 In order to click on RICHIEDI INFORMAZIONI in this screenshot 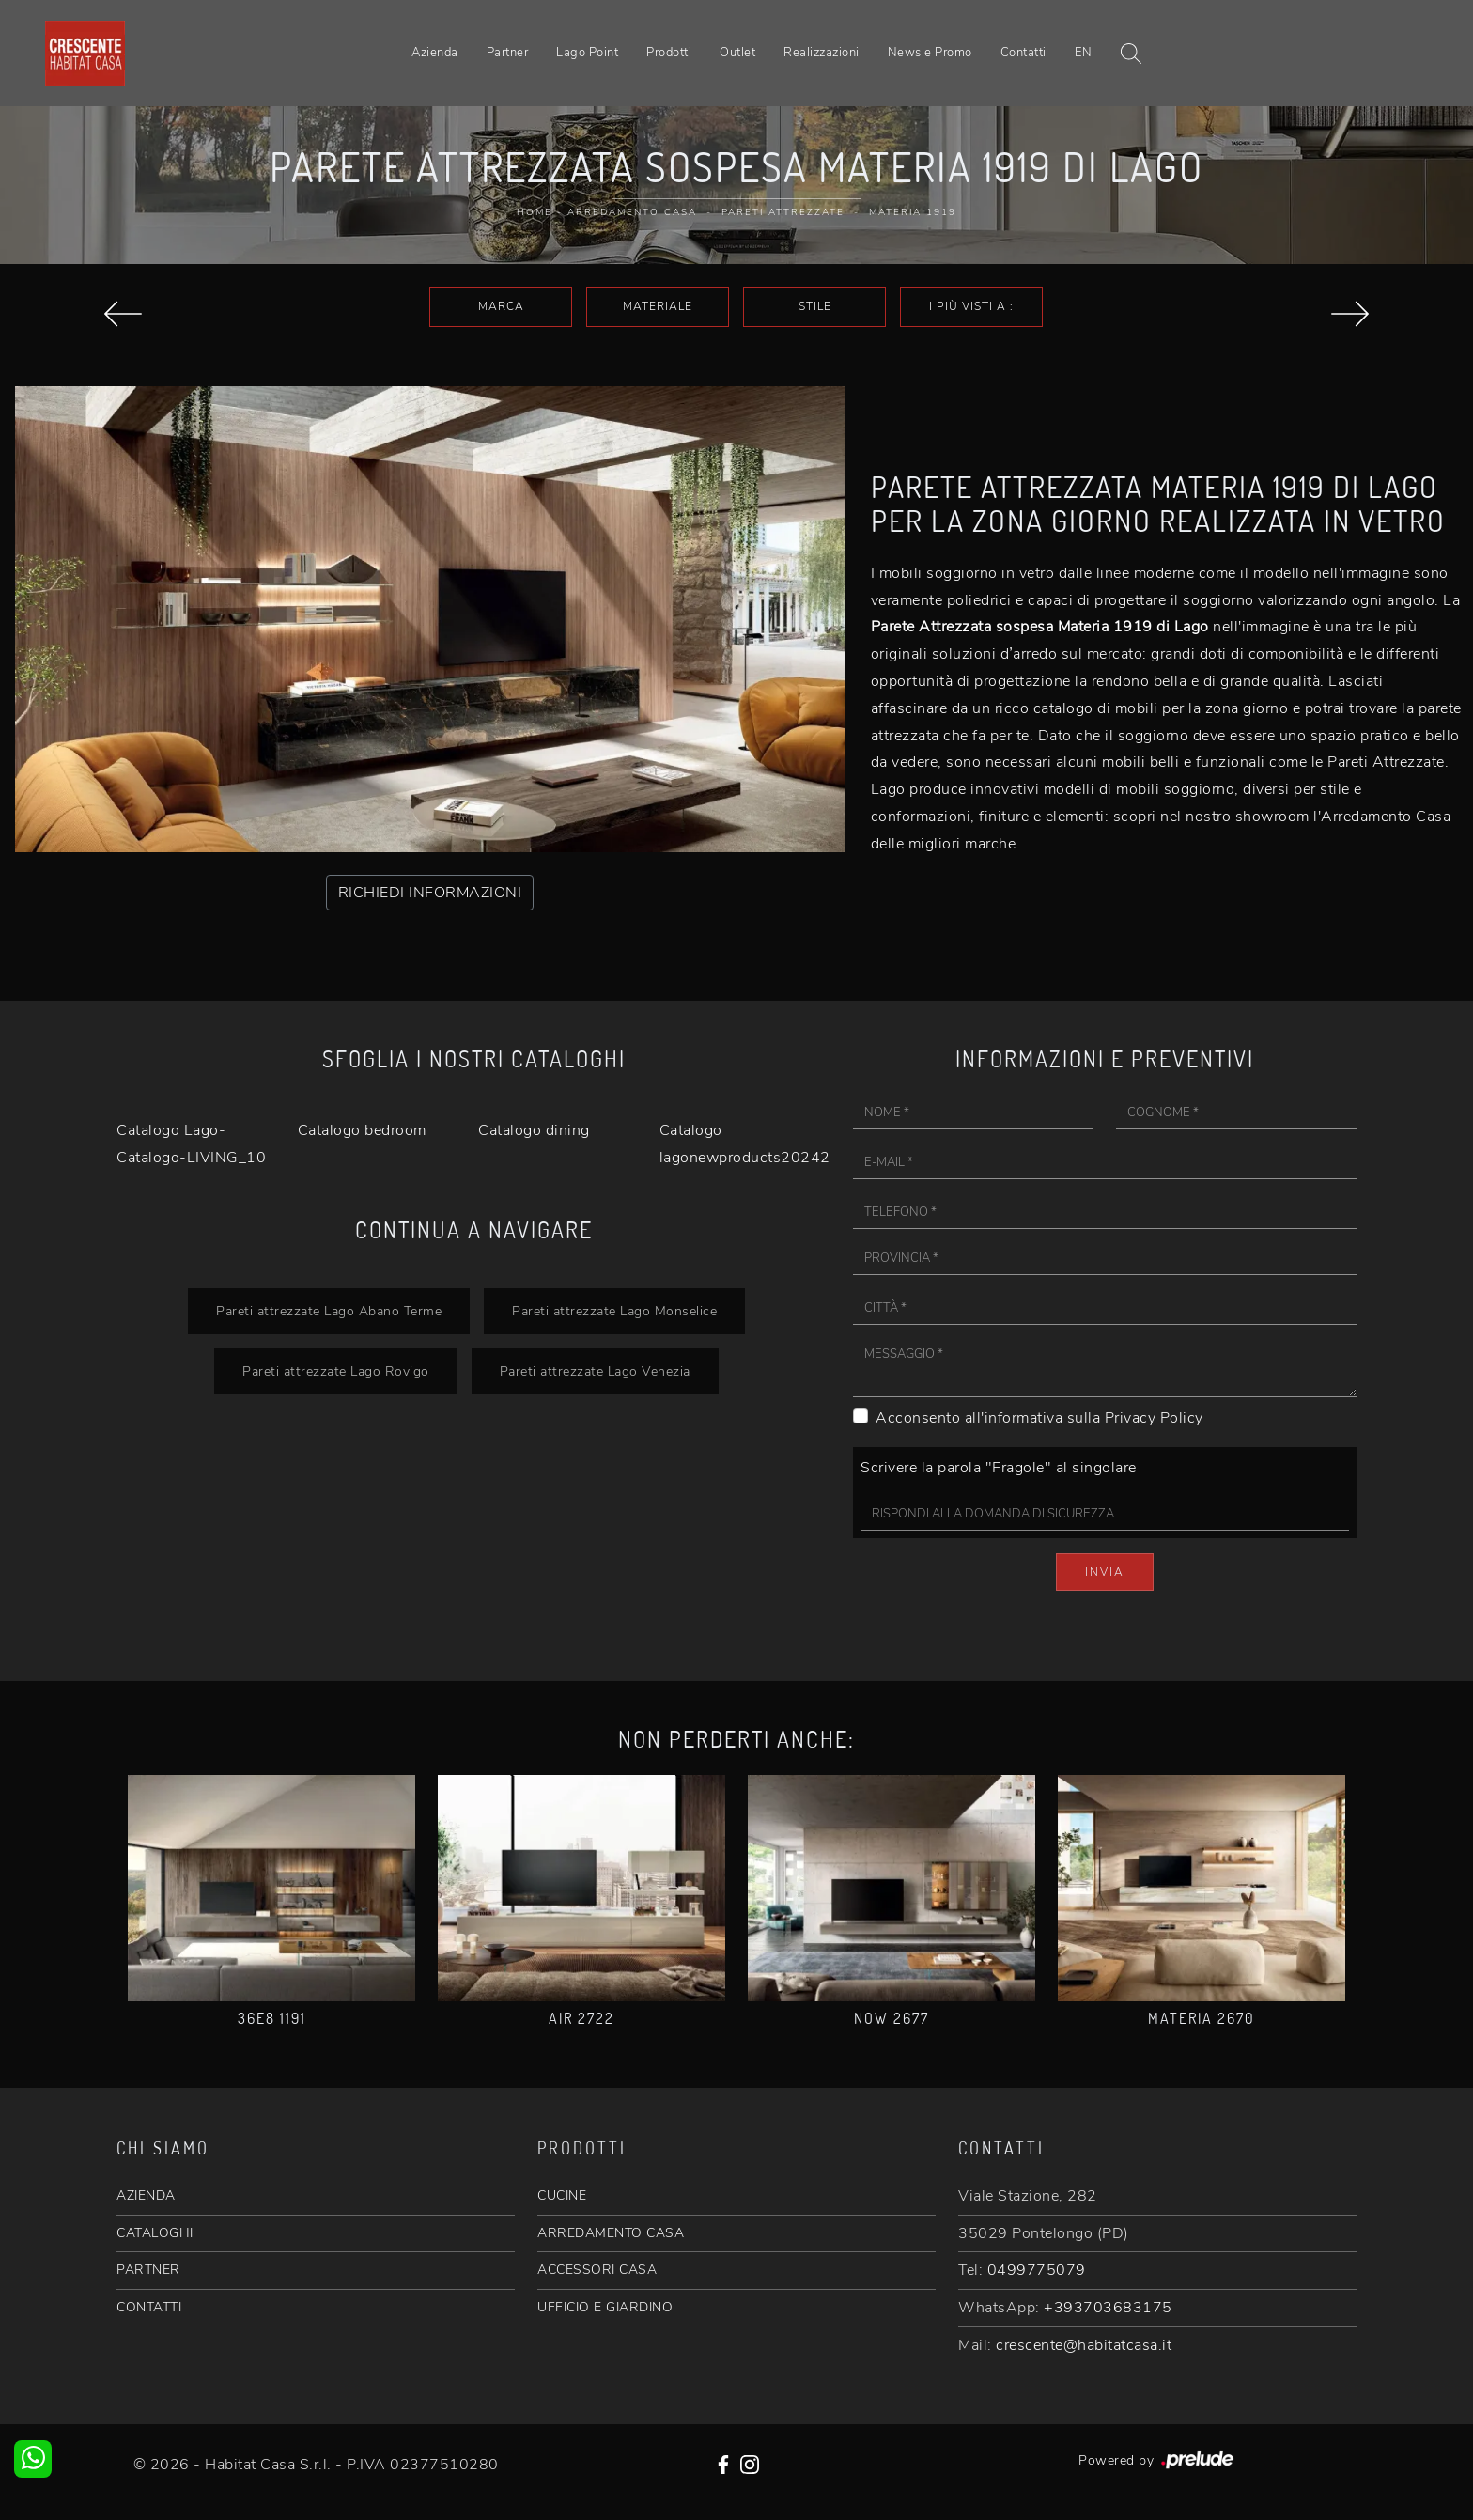, I will do `click(430, 892)`.